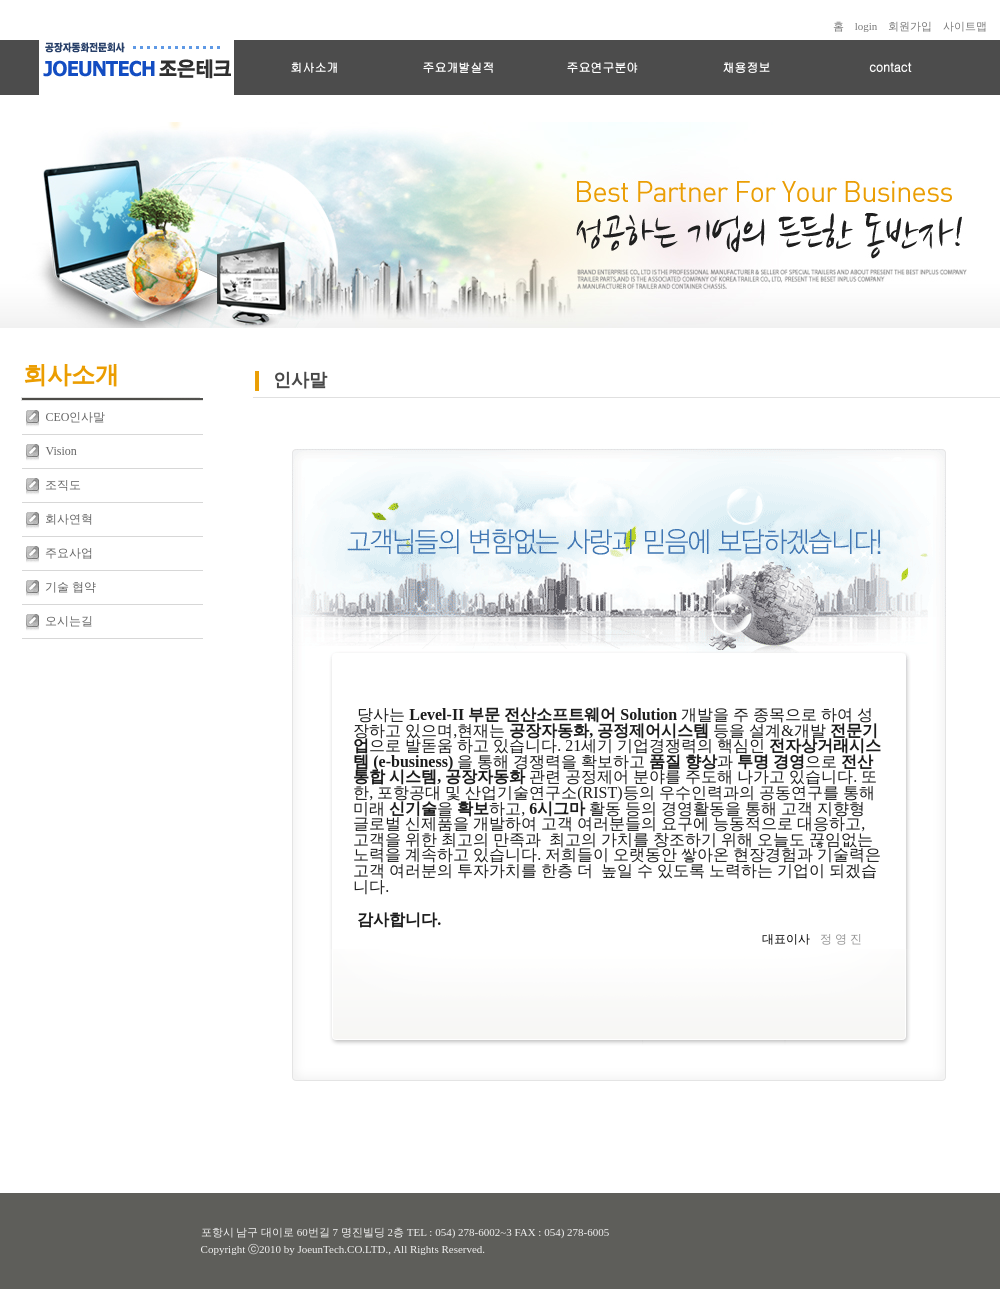  What do you see at coordinates (866, 26) in the screenshot?
I see `login` at bounding box center [866, 26].